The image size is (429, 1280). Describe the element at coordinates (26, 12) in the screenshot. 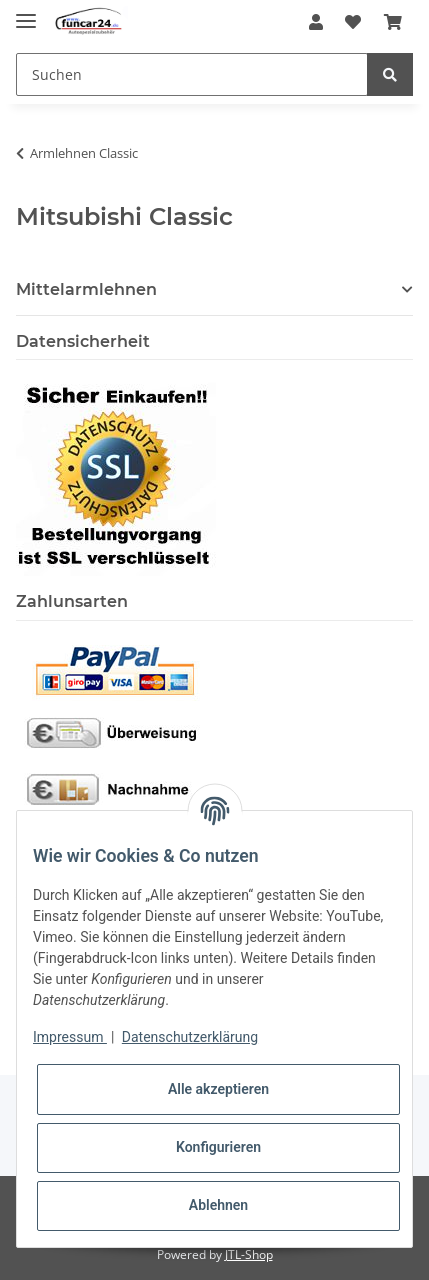

I see `[Toggle navigation]` at that location.